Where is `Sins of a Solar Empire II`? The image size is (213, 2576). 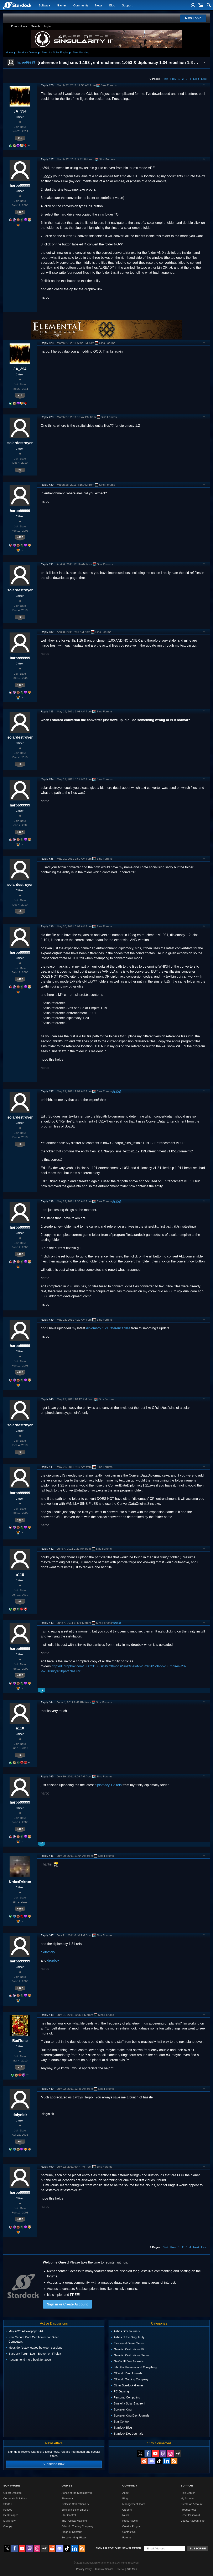
Sins of a Solar Empire II is located at coordinates (76, 2509).